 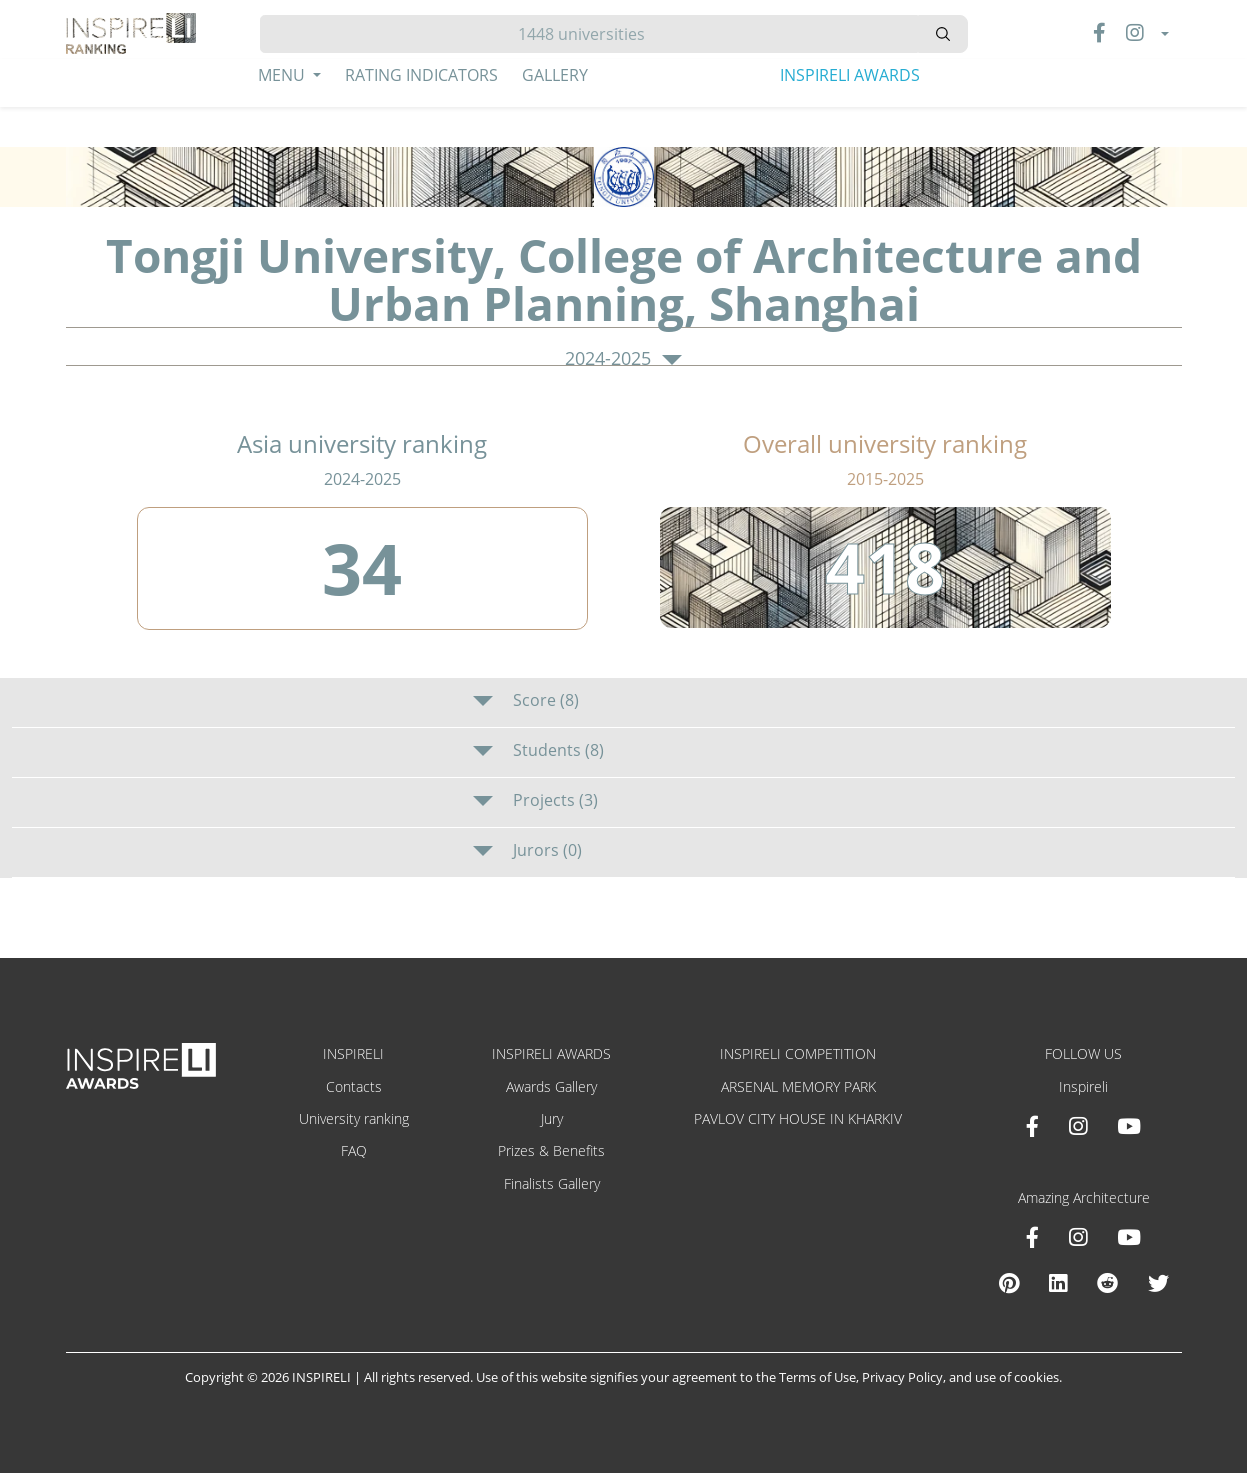 What do you see at coordinates (1017, 1377) in the screenshot?
I see `use of cookies` at bounding box center [1017, 1377].